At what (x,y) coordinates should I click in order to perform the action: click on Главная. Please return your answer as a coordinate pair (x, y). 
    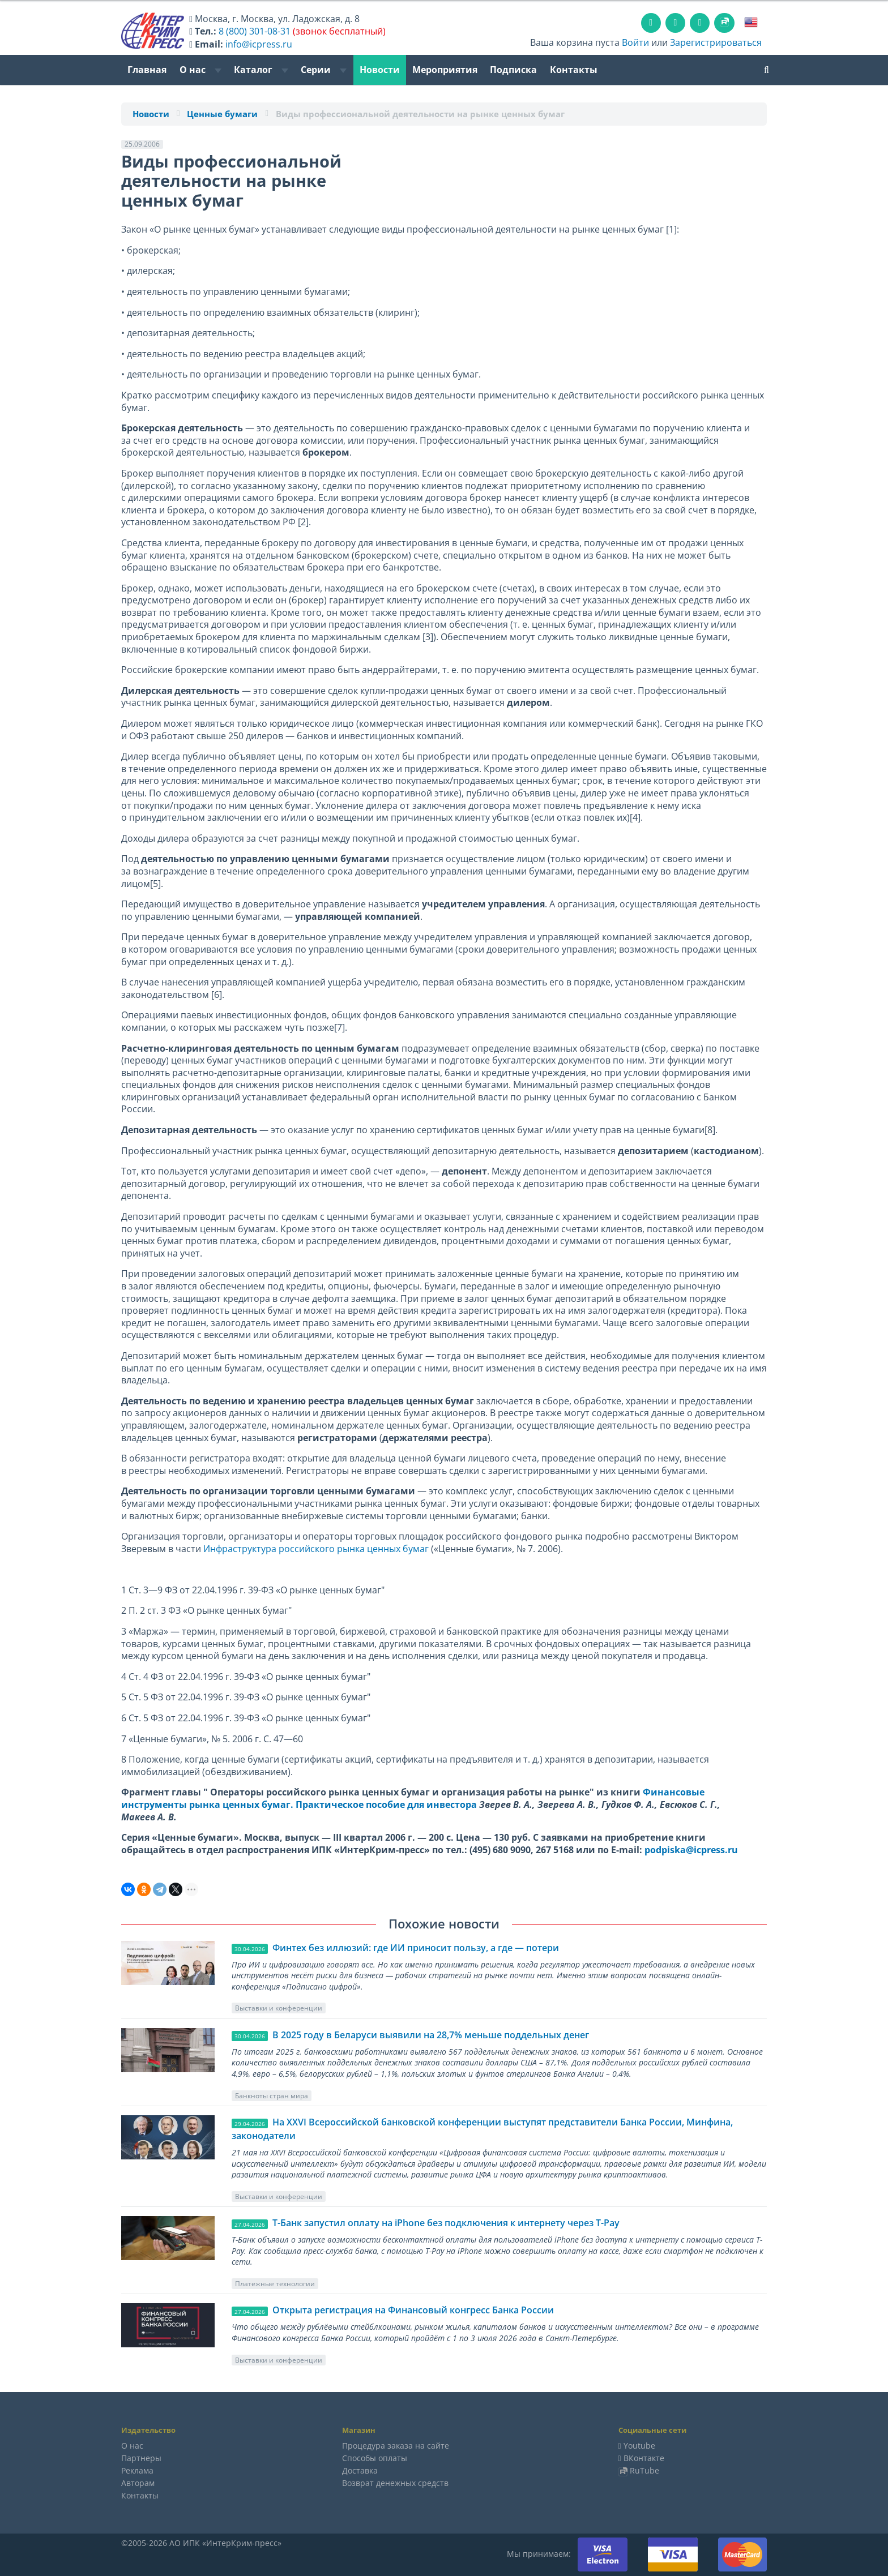
    Looking at the image, I should click on (146, 69).